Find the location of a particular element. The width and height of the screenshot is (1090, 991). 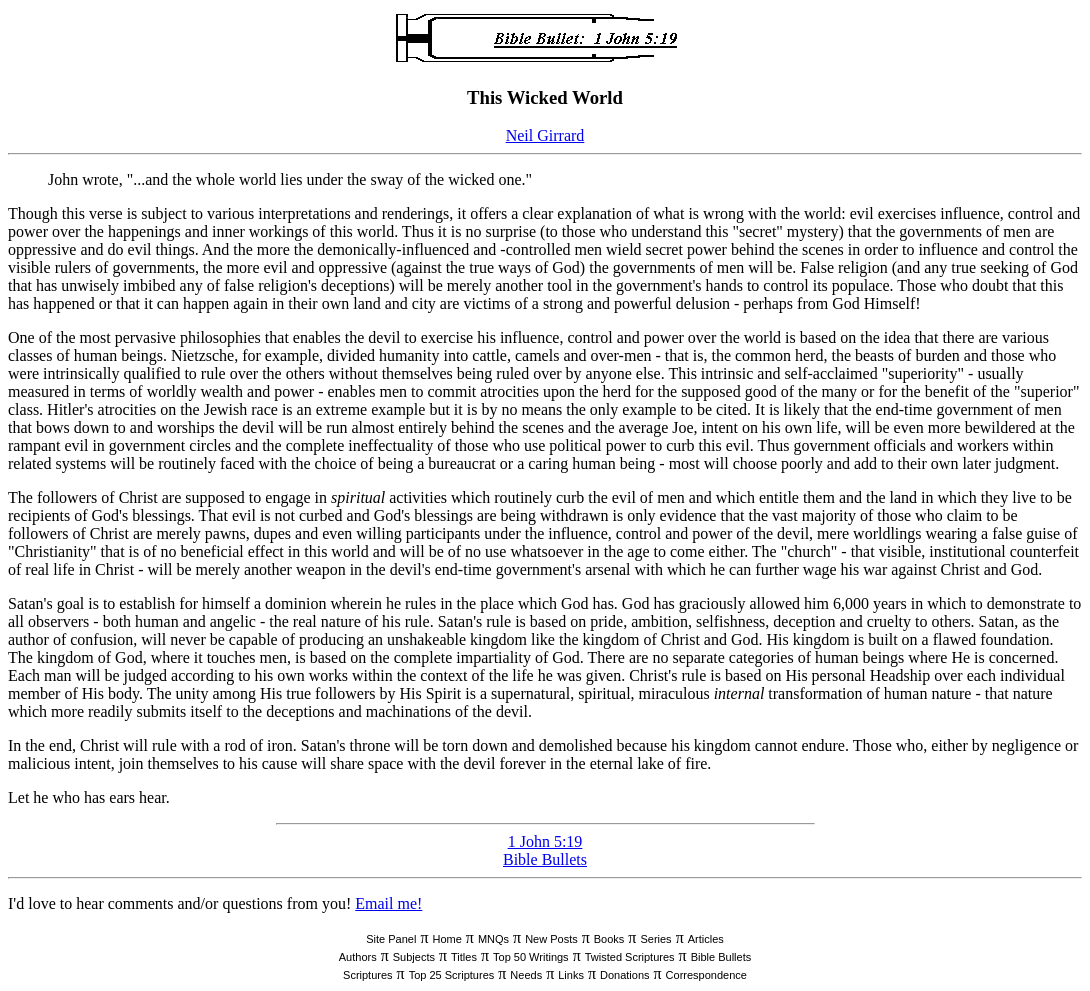

1 John 5:19 is located at coordinates (545, 841).